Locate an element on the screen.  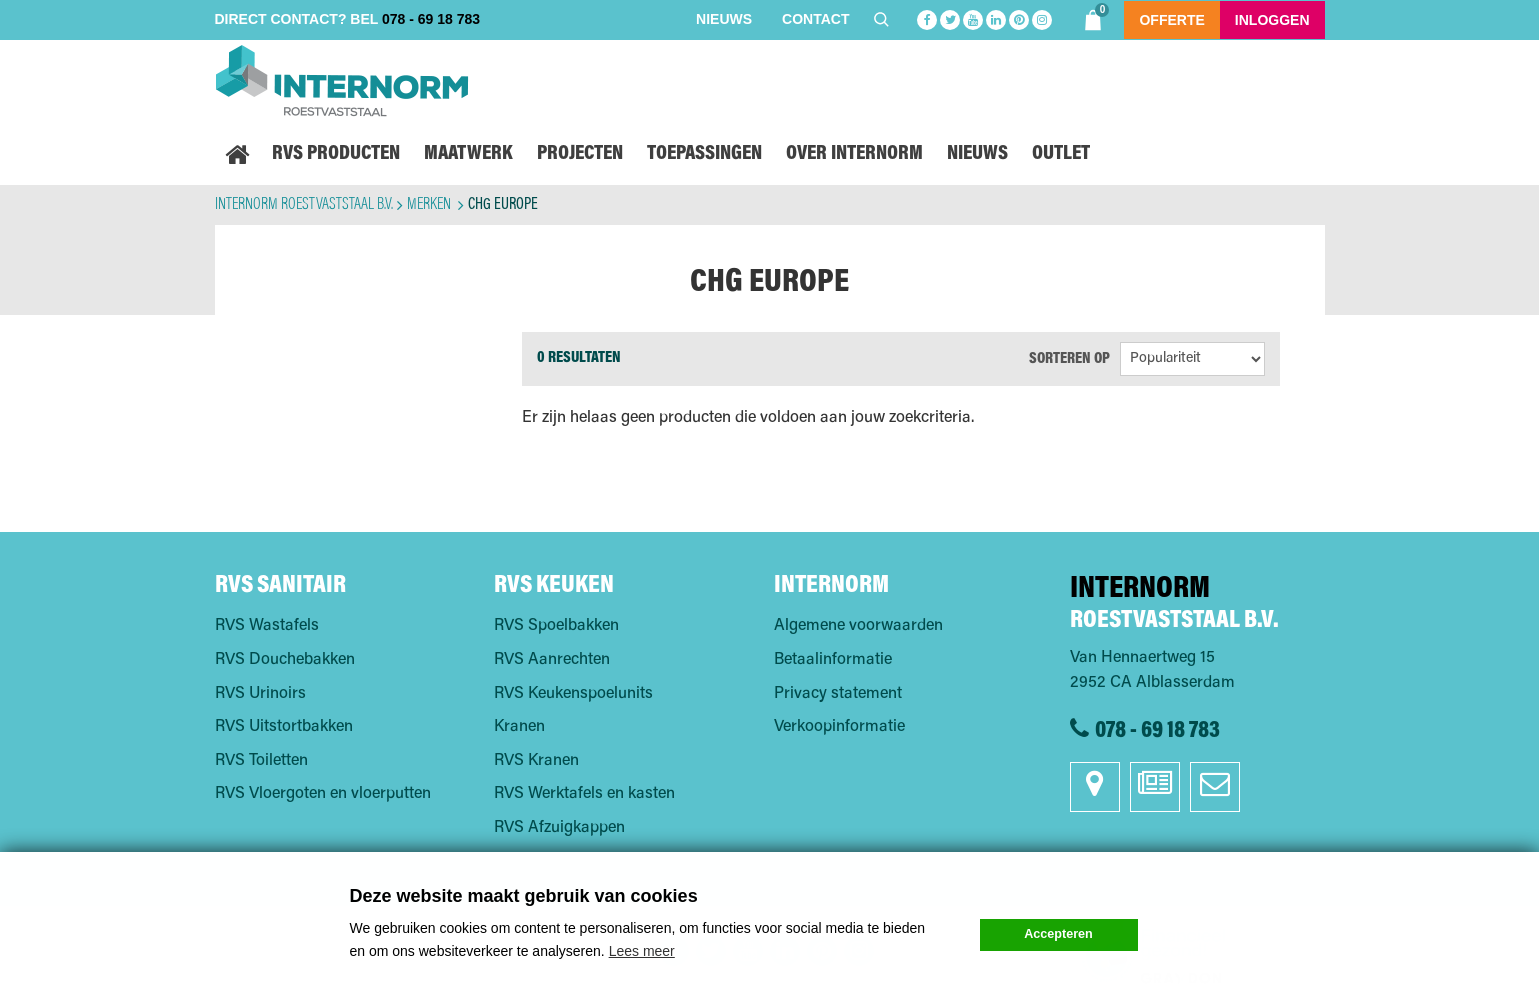
Outlet is located at coordinates (1061, 154).